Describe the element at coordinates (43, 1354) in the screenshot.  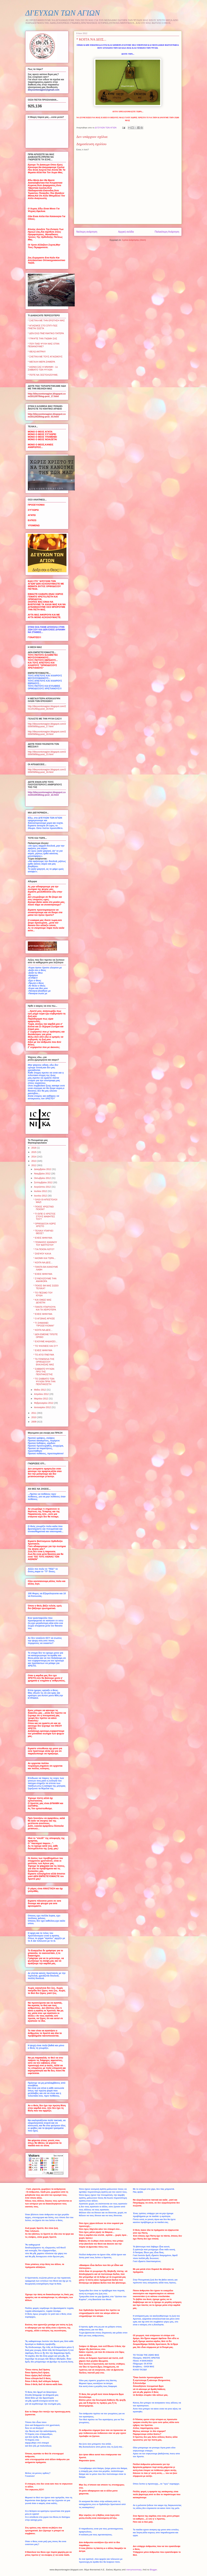
I see `* ΤΟ ΑΓΙΟ ΠΝΕΥΜΑ` at that location.